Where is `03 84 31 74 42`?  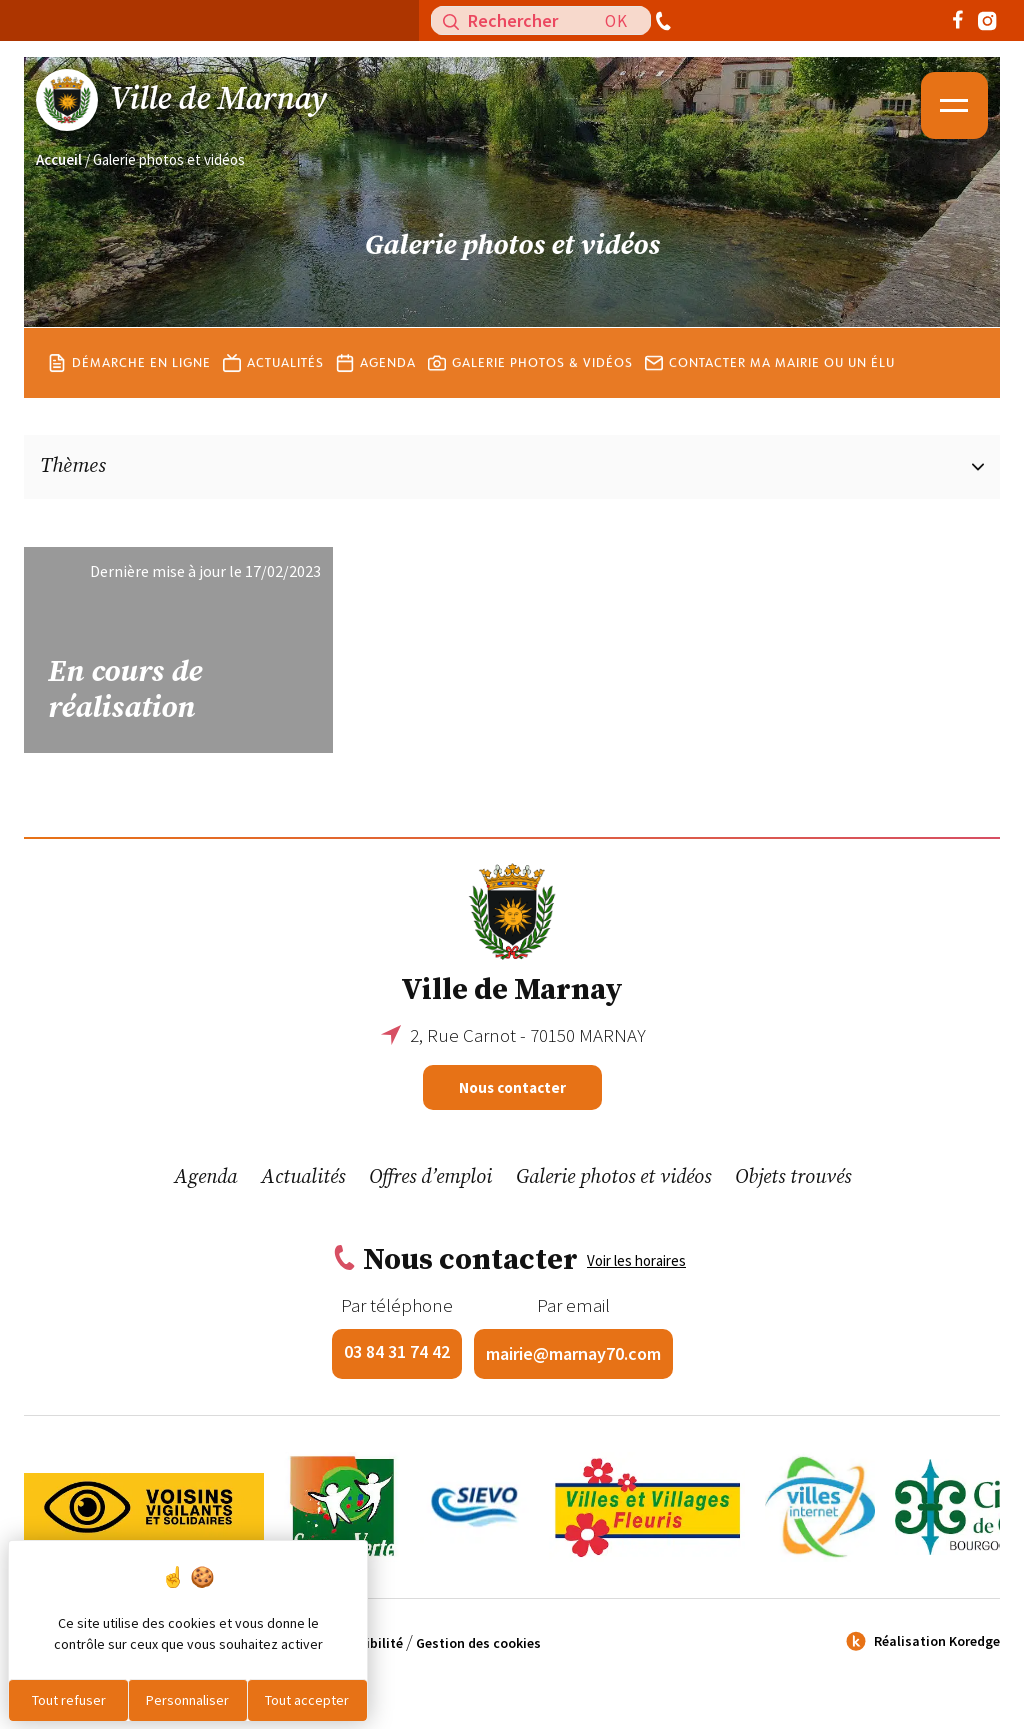
03 84 31 74 42 is located at coordinates (397, 1351).